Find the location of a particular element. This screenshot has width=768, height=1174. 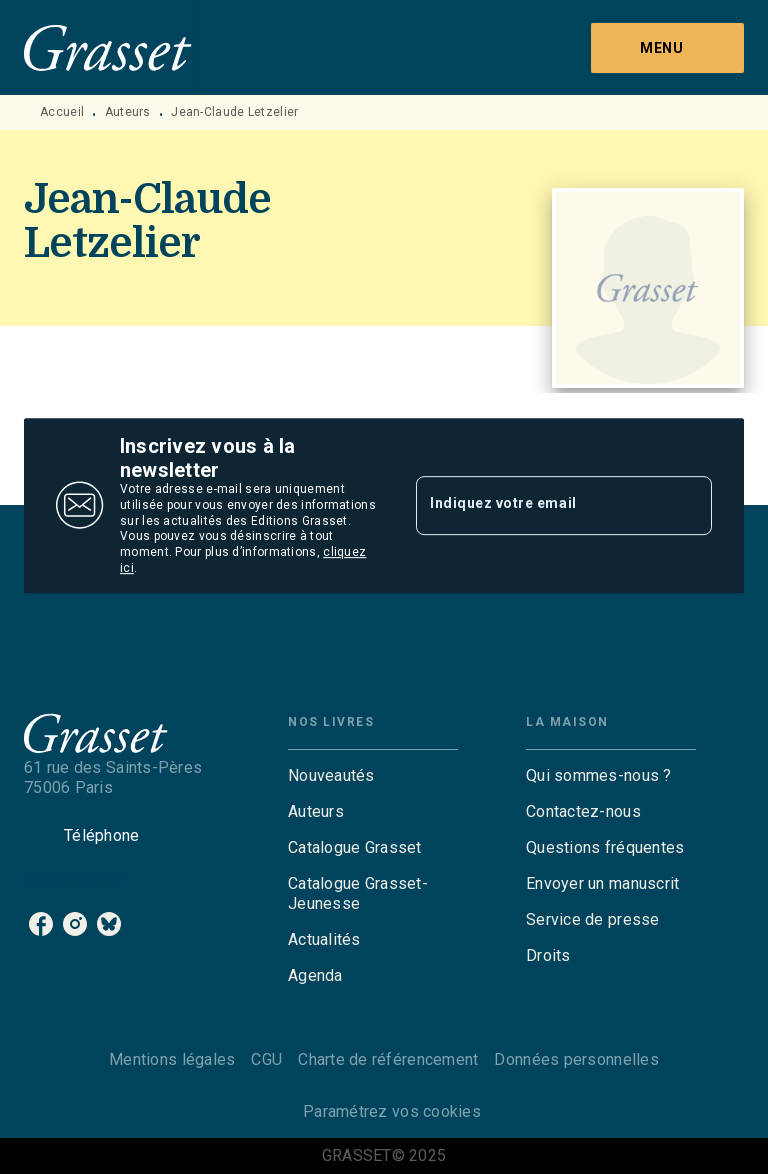

[facebook] is located at coordinates (41, 924).